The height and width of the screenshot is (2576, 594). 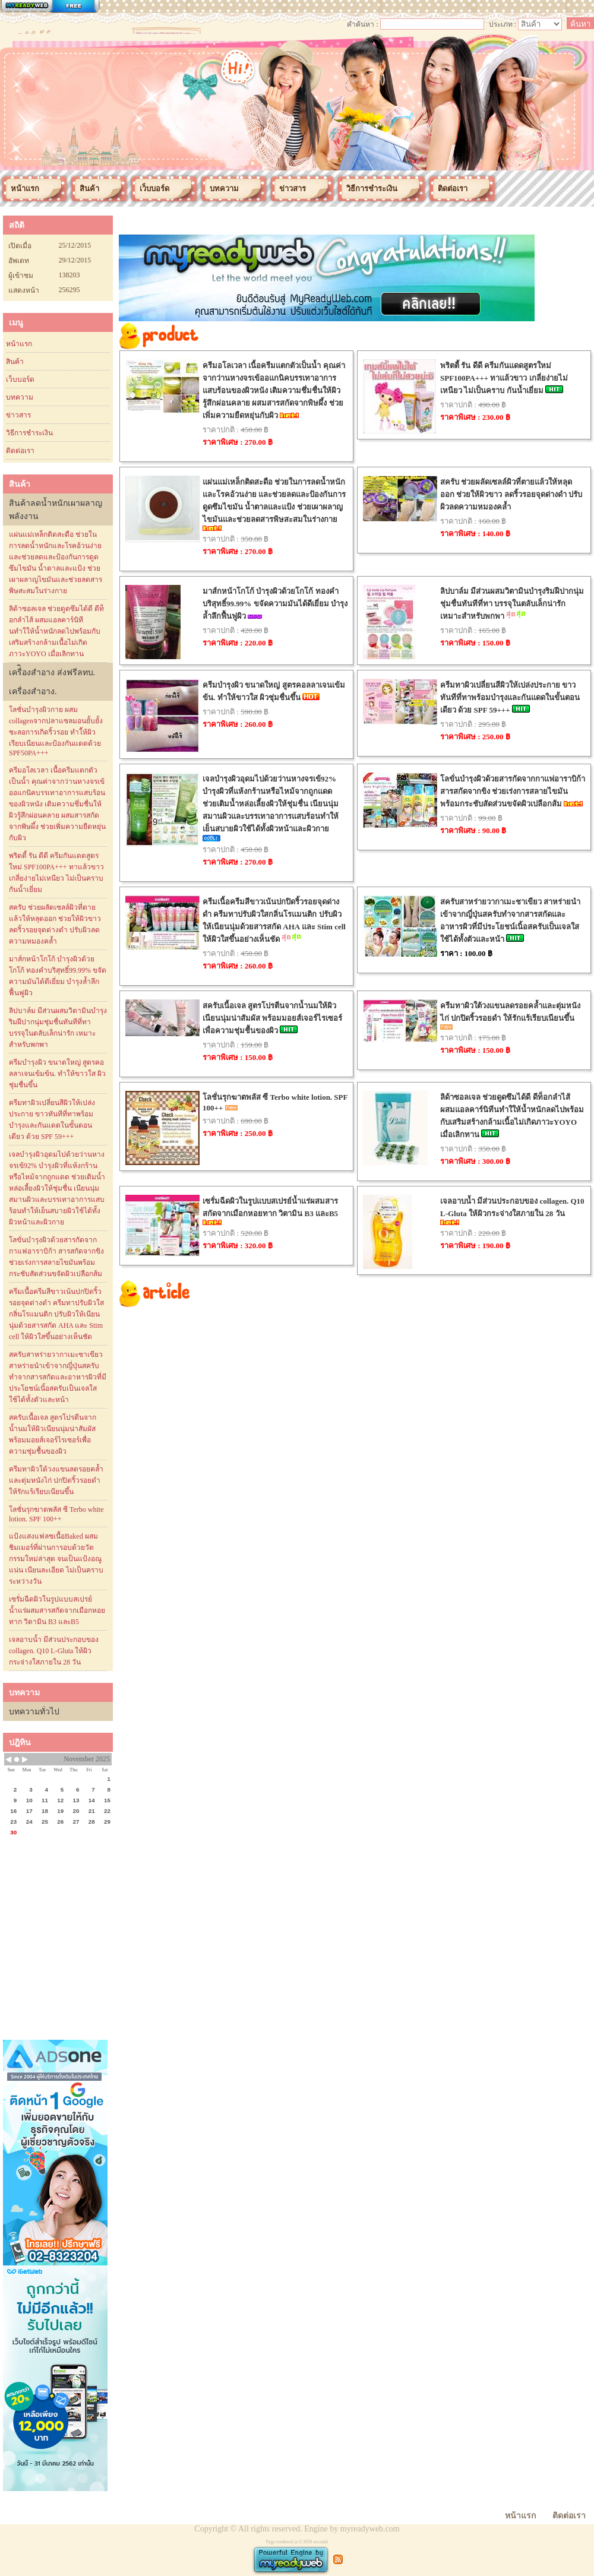 I want to click on ข่าวสาร, so click(x=18, y=415).